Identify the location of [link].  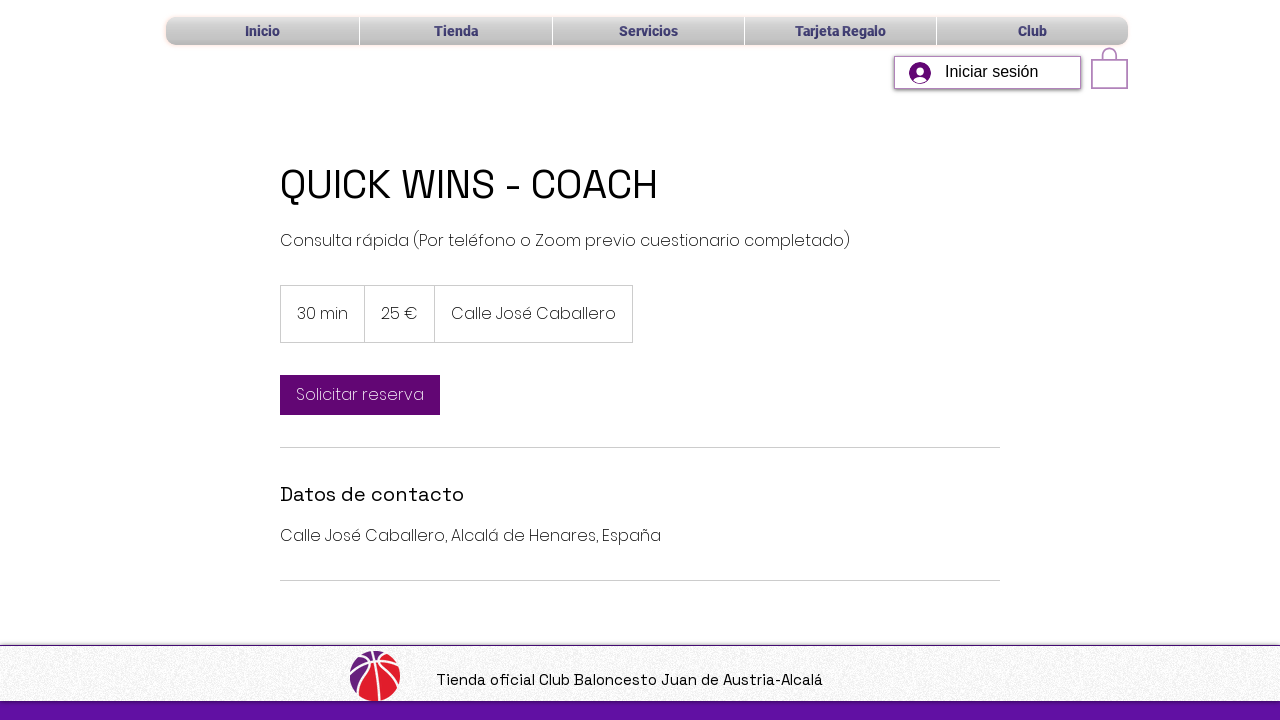
(360, 395).